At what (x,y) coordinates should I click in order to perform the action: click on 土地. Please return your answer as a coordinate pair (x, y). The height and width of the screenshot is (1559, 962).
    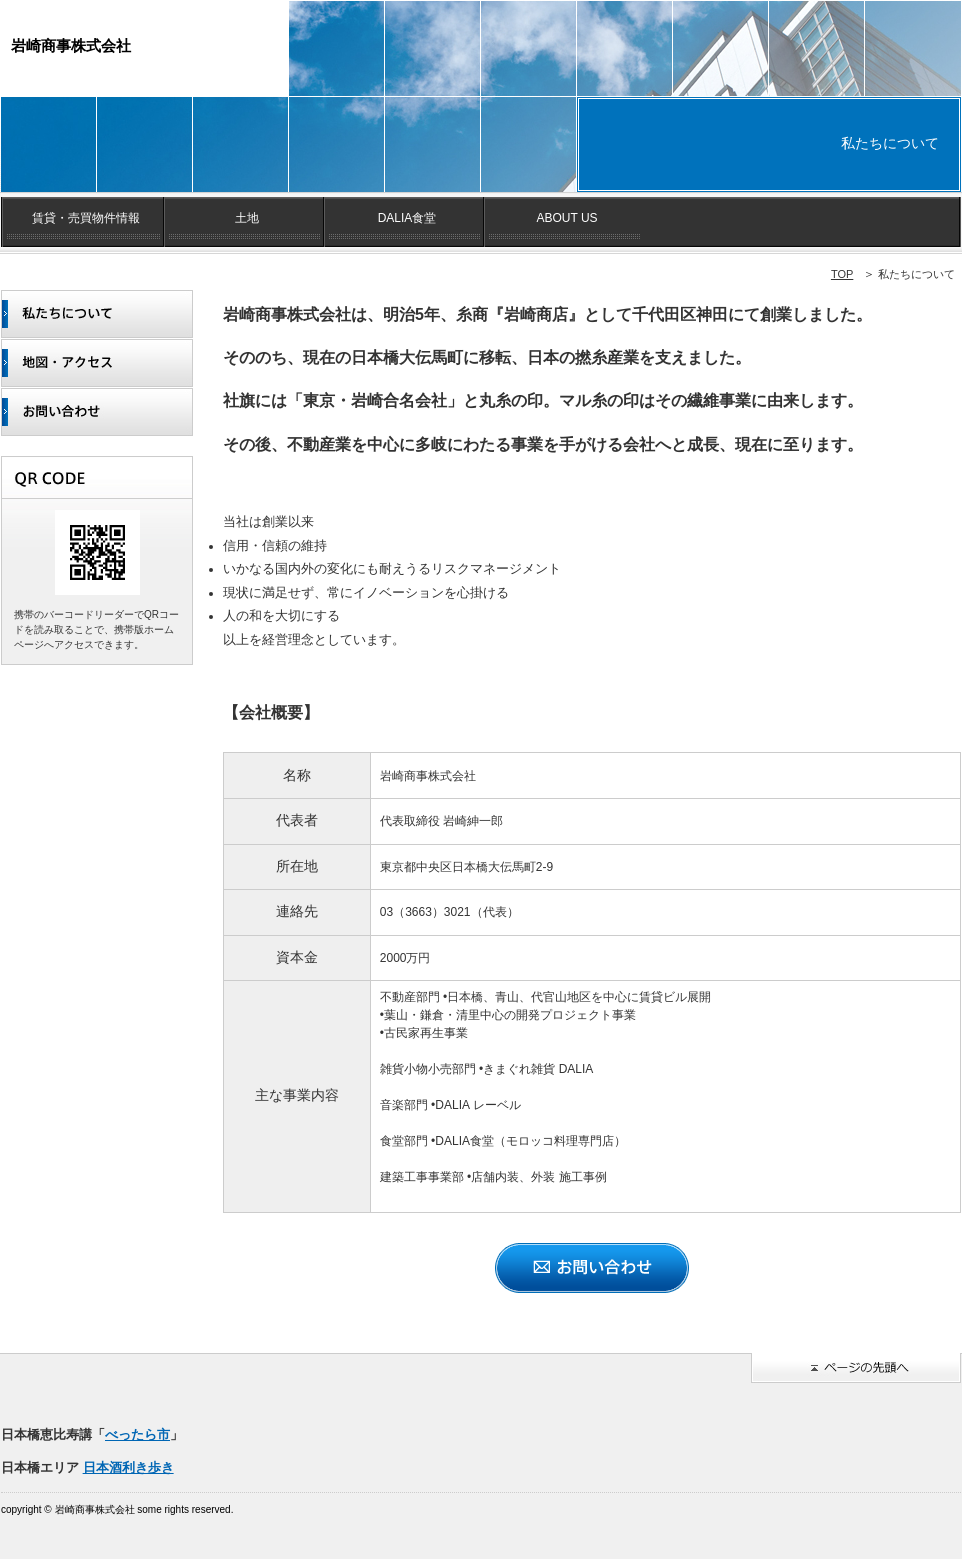
    Looking at the image, I should click on (247, 218).